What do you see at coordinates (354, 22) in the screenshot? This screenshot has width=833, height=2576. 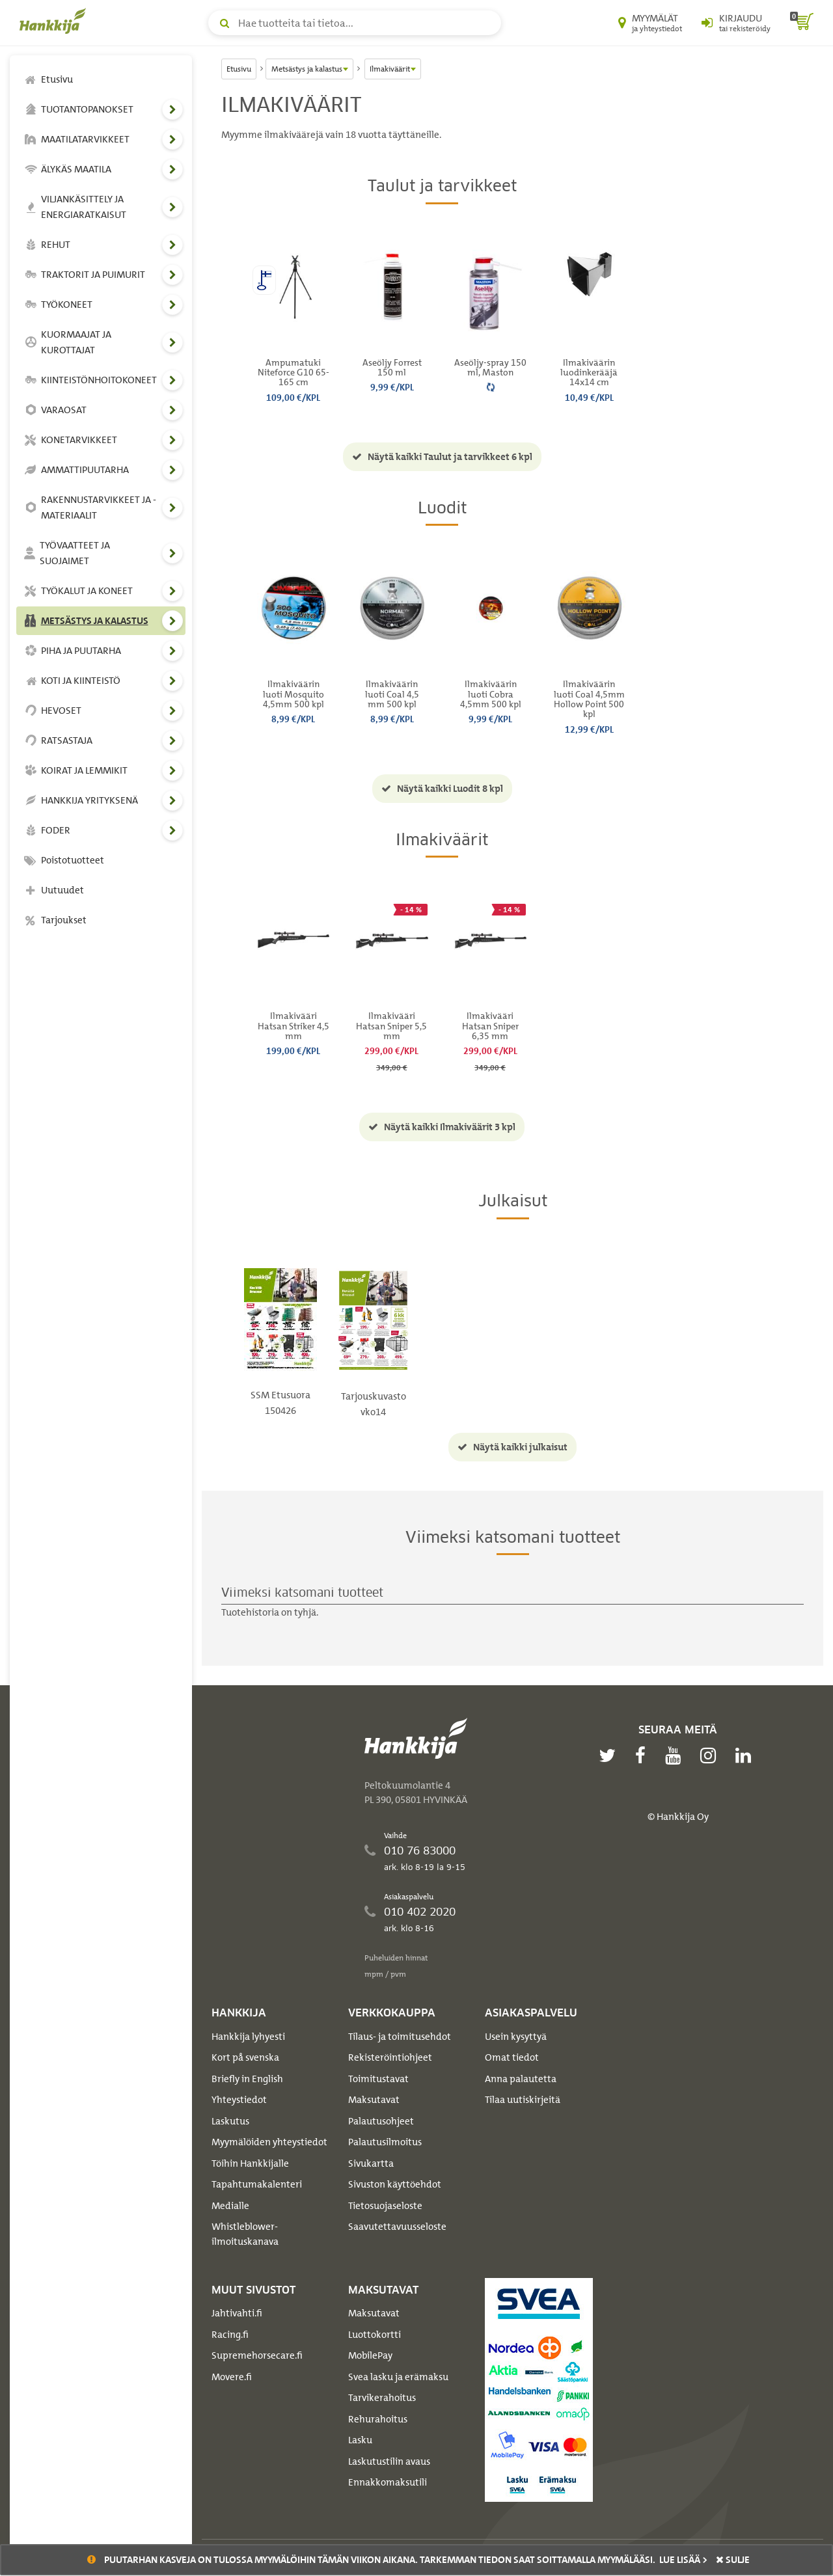 I see `[Hae tuotteita tai tietoa]` at bounding box center [354, 22].